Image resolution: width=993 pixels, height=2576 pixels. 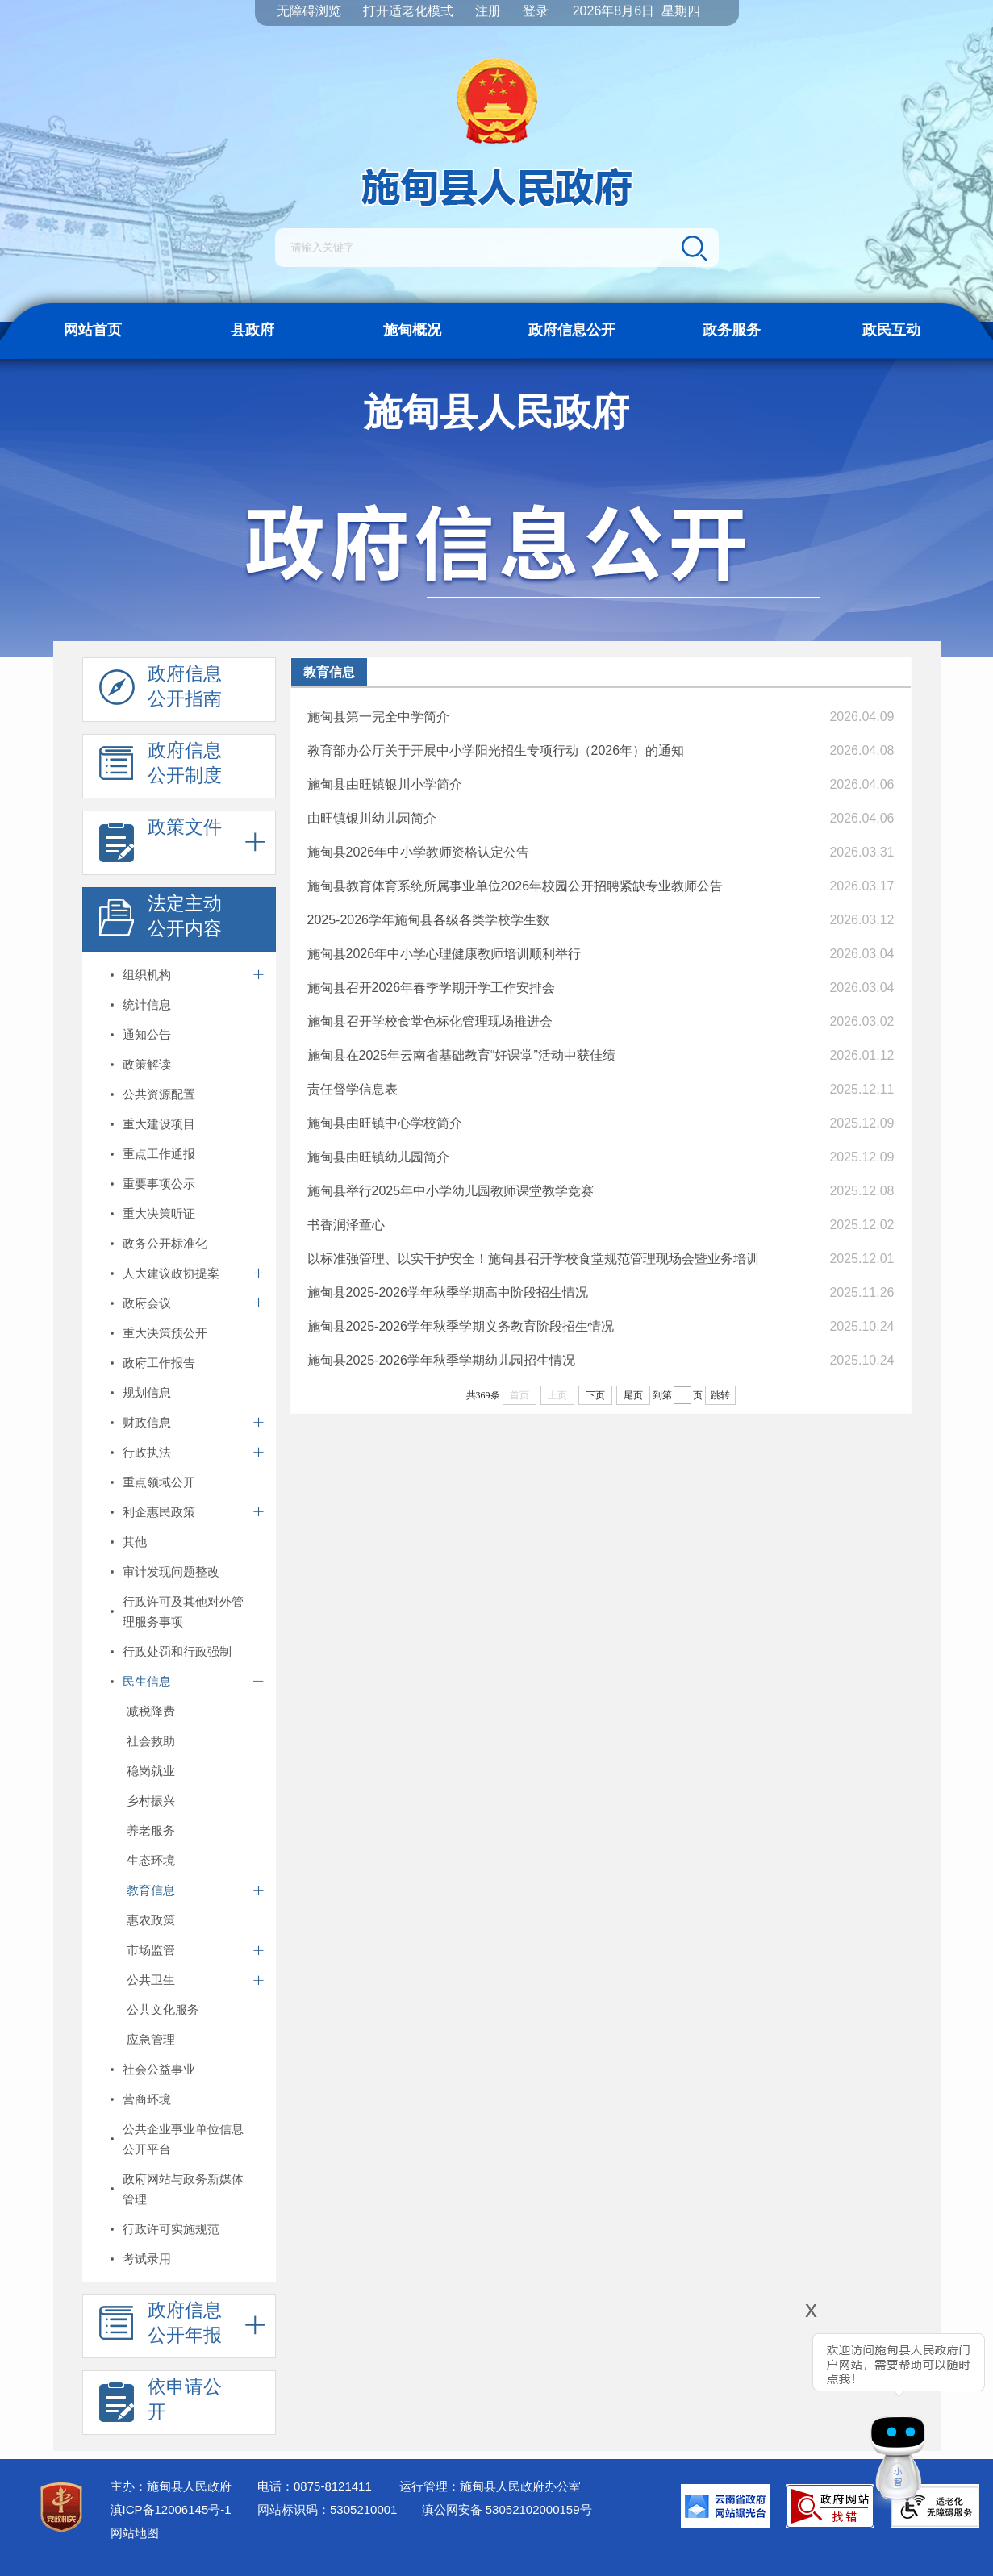 I want to click on 施甸县2026年中小学心理健康教师培训顺利举行, so click(x=444, y=954).